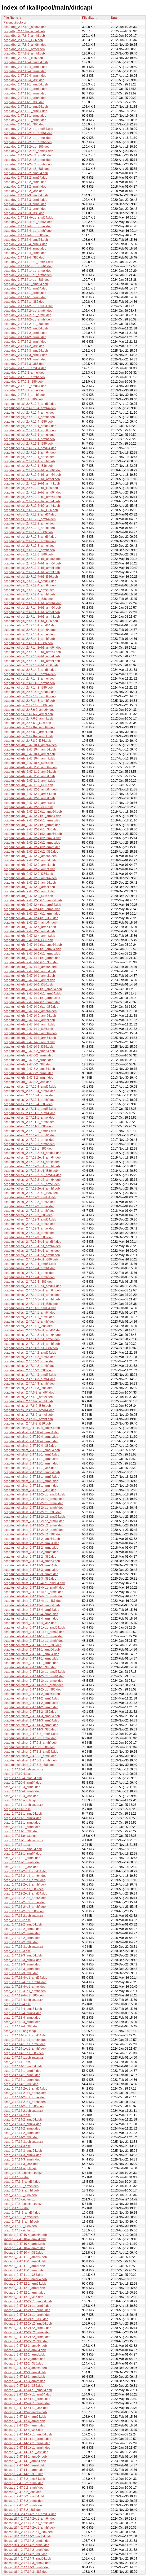 This screenshot has height=2576, width=147. What do you see at coordinates (28, 1326) in the screenshot?
I see `dcap-tunnel-ssl_2.47.14-1_i386.deb` at bounding box center [28, 1326].